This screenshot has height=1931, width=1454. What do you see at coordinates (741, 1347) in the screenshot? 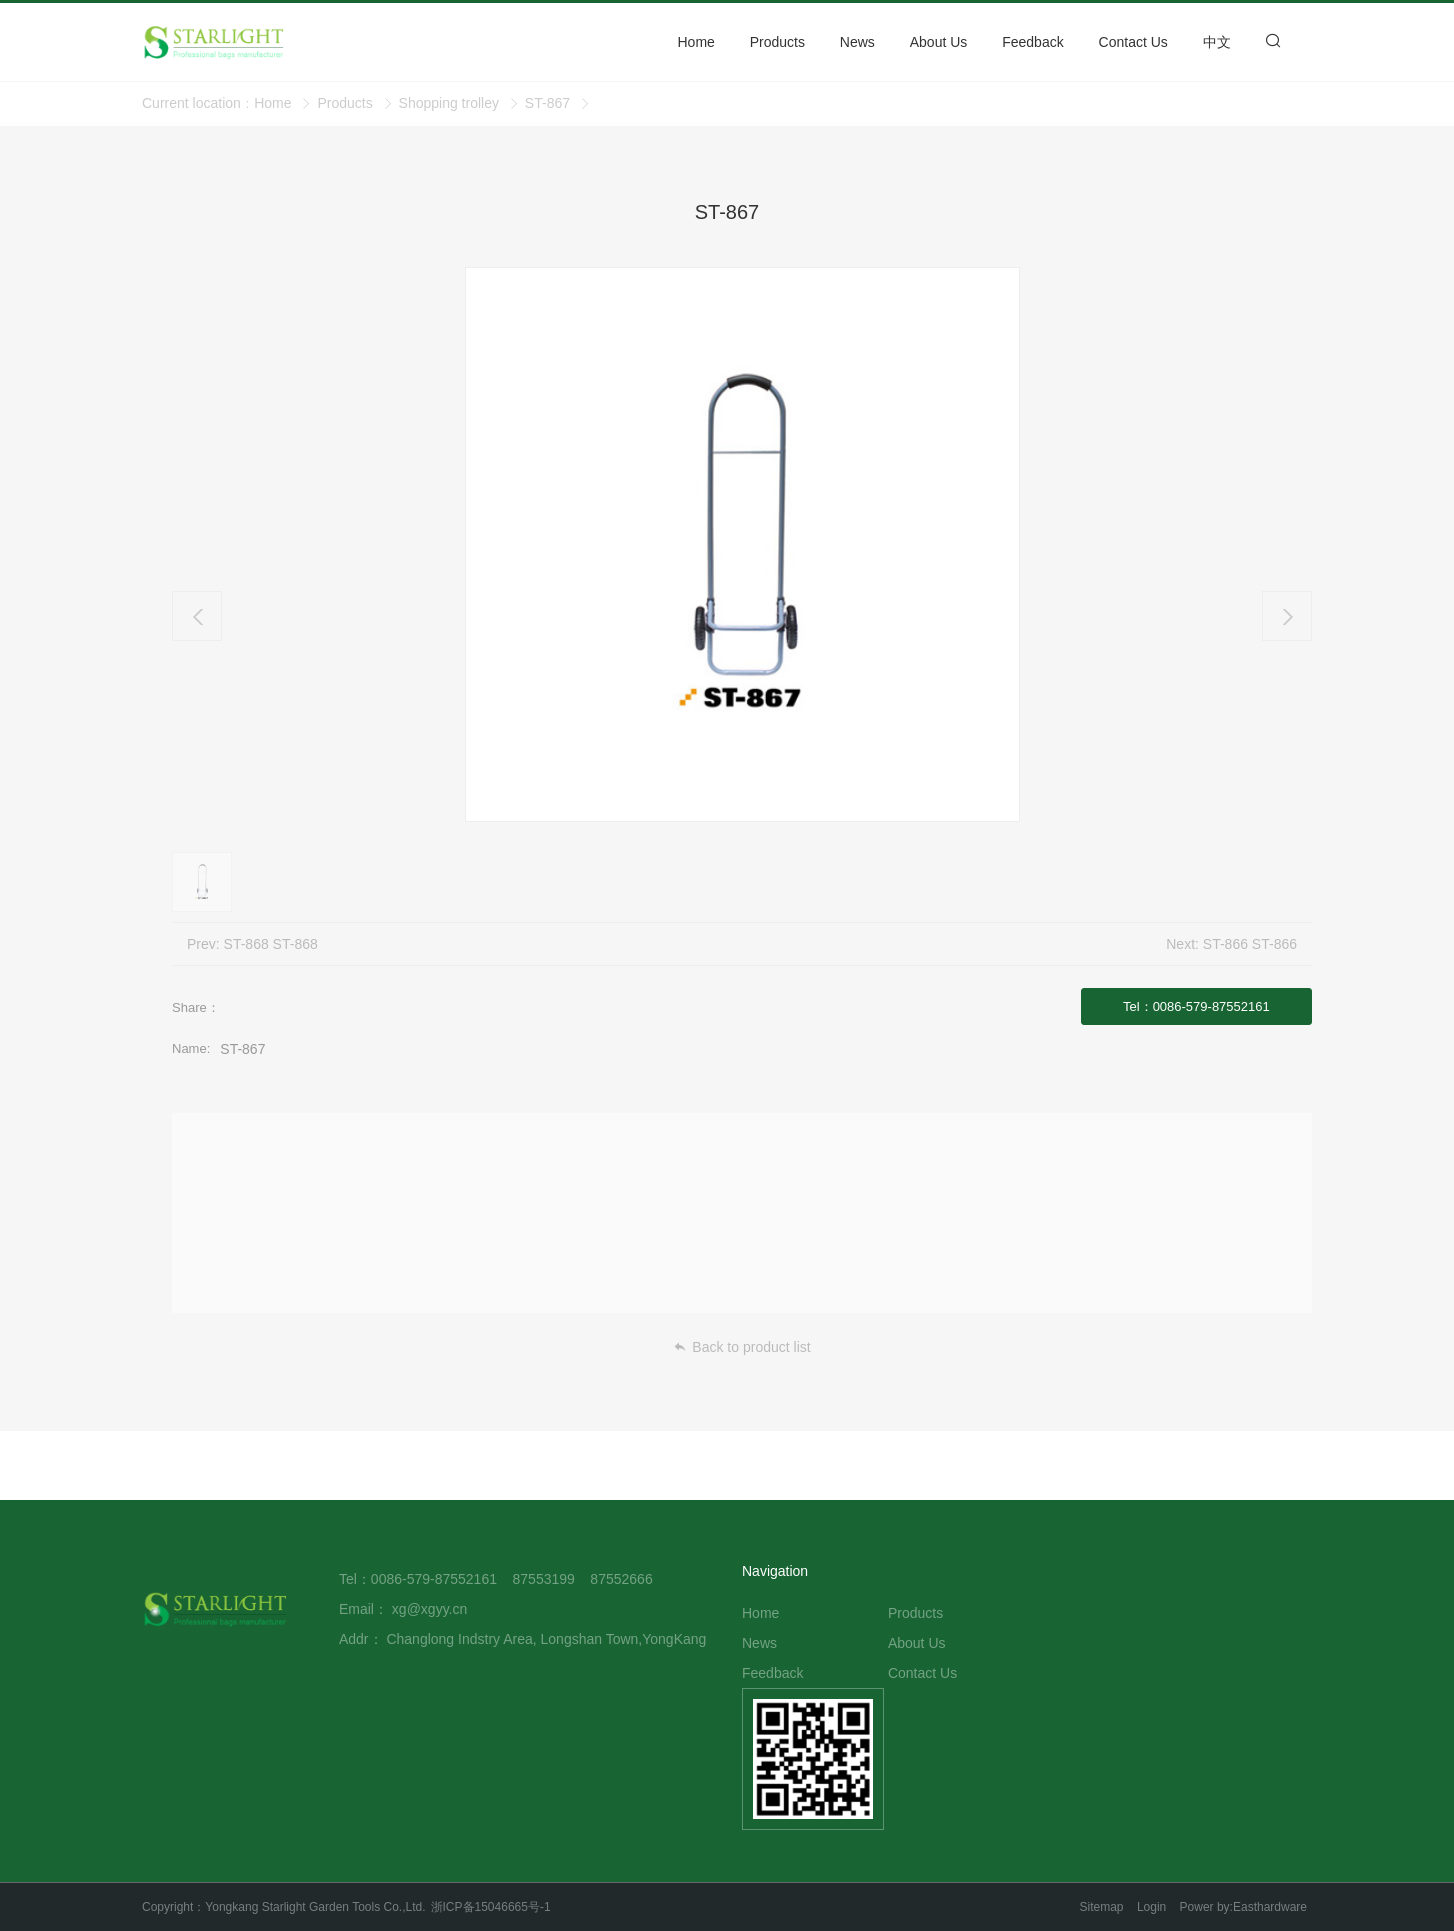
I see `Back to product list` at bounding box center [741, 1347].